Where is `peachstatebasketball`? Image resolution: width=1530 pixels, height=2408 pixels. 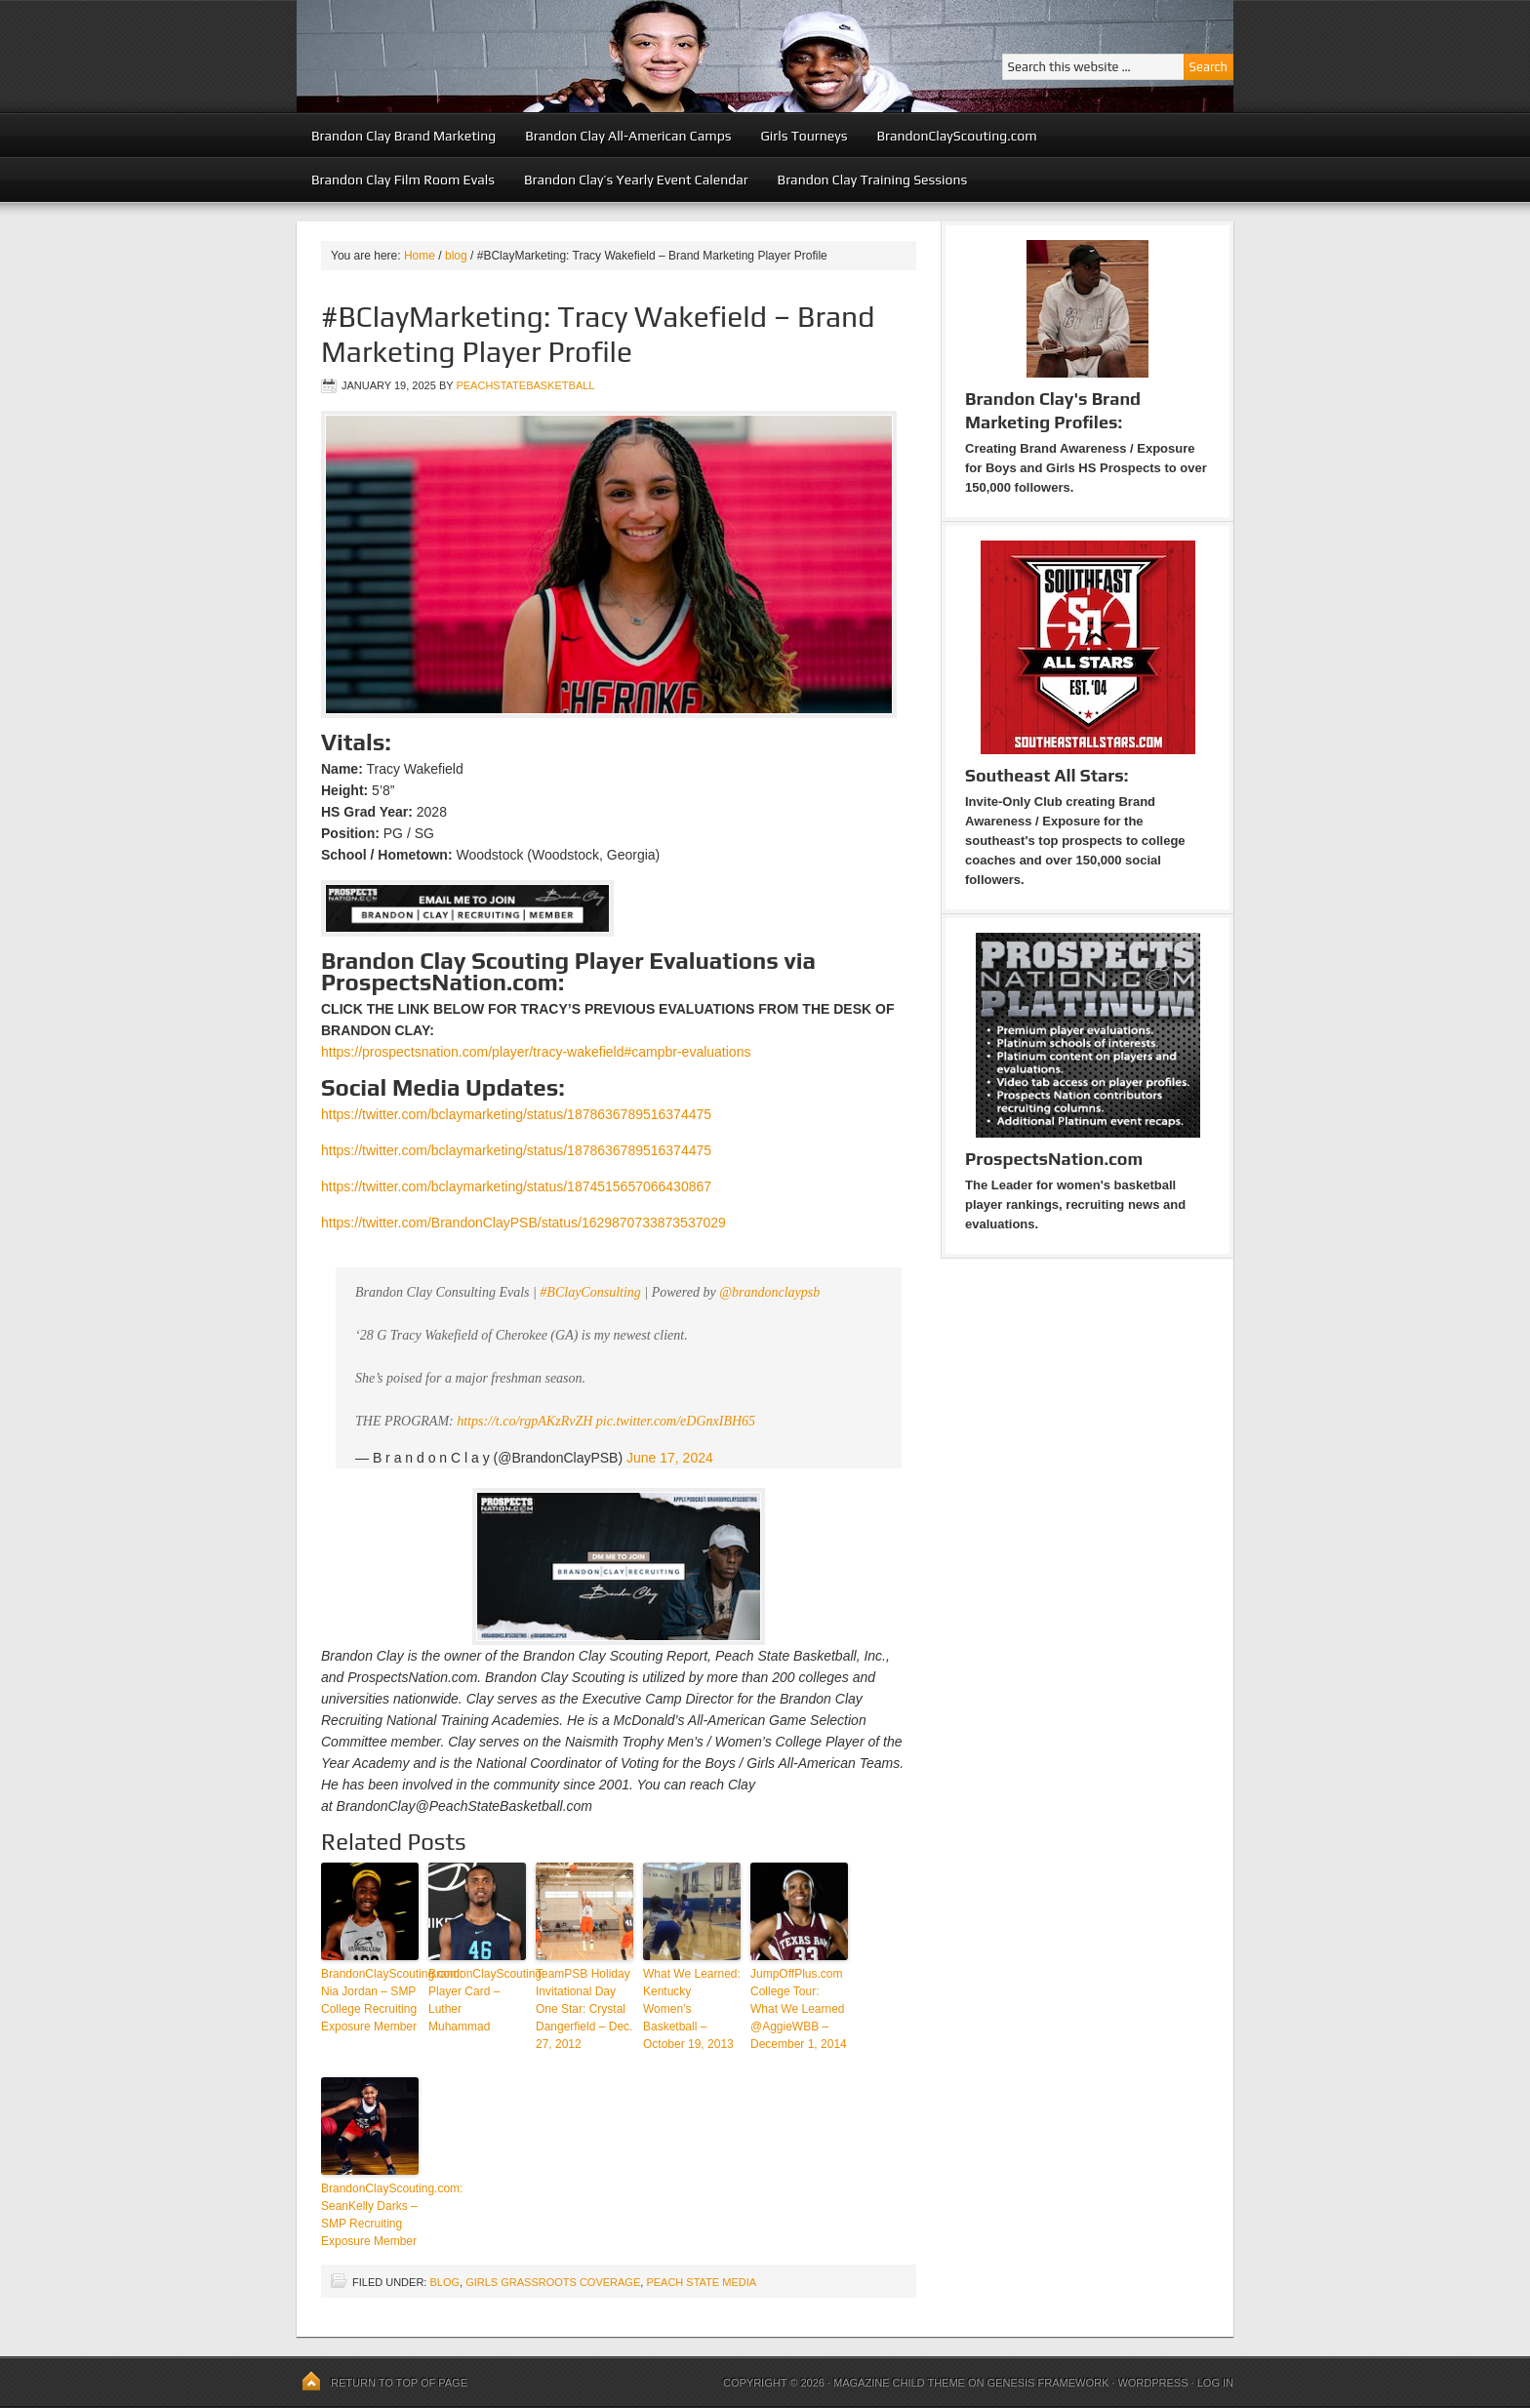
peachstatebasketball is located at coordinates (525, 385).